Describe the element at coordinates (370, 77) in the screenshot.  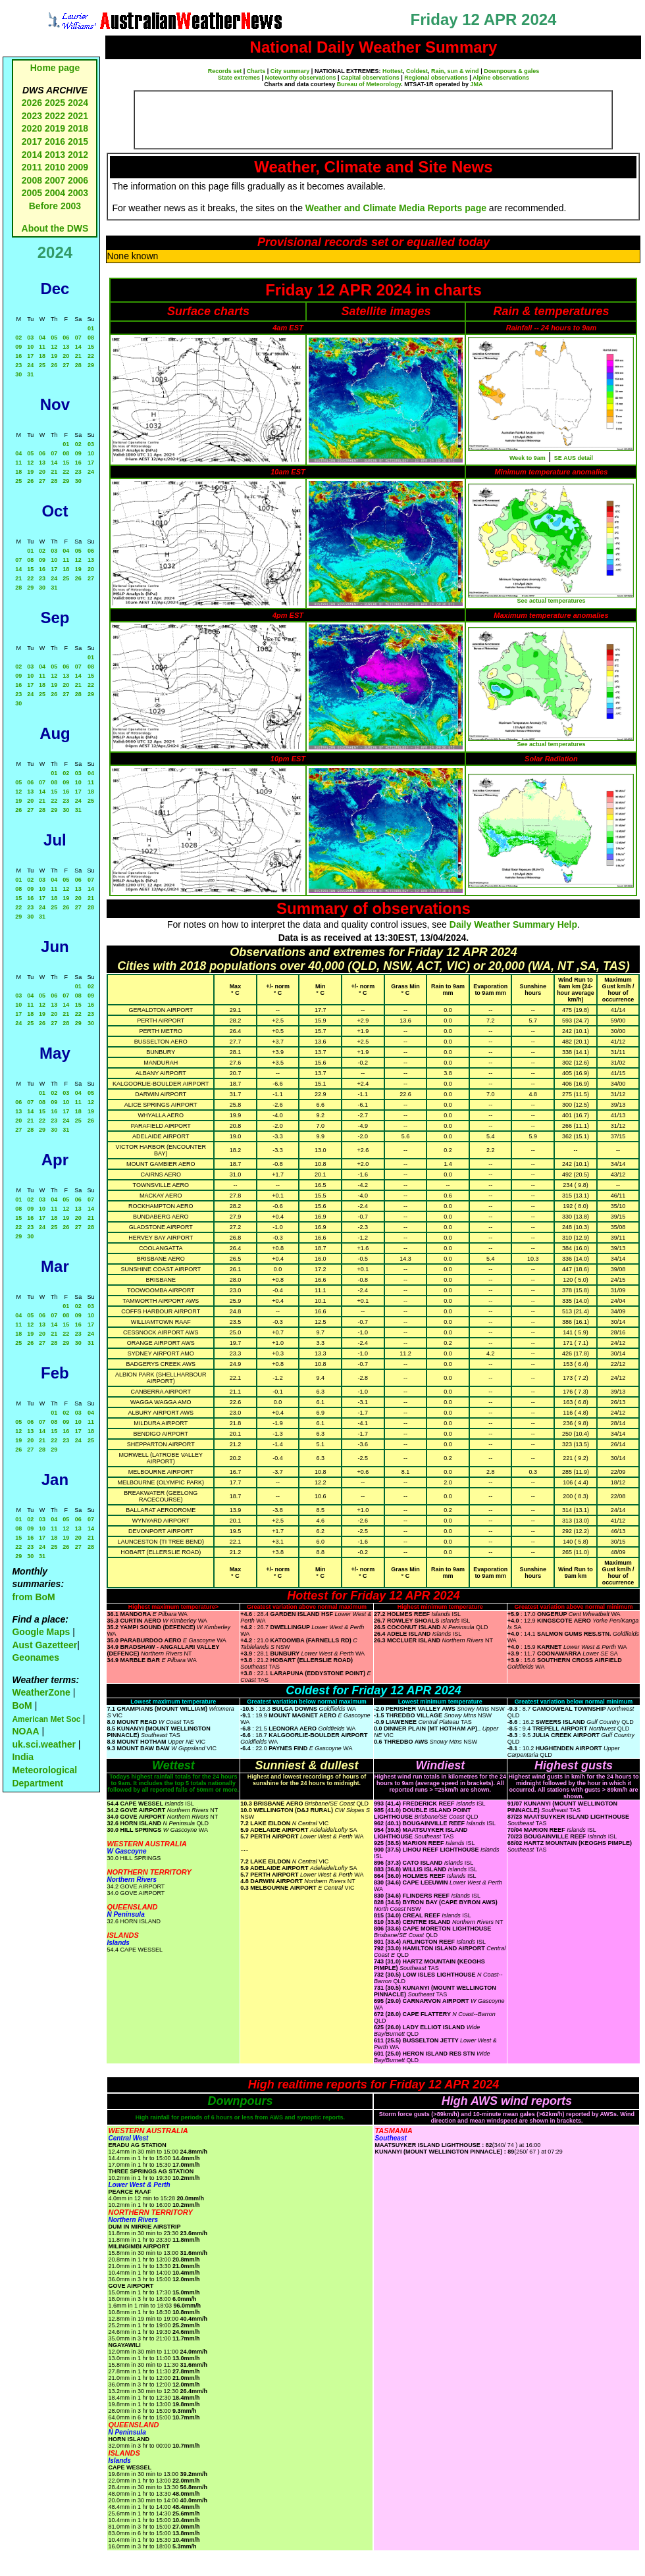
I see `Capital observations` at that location.